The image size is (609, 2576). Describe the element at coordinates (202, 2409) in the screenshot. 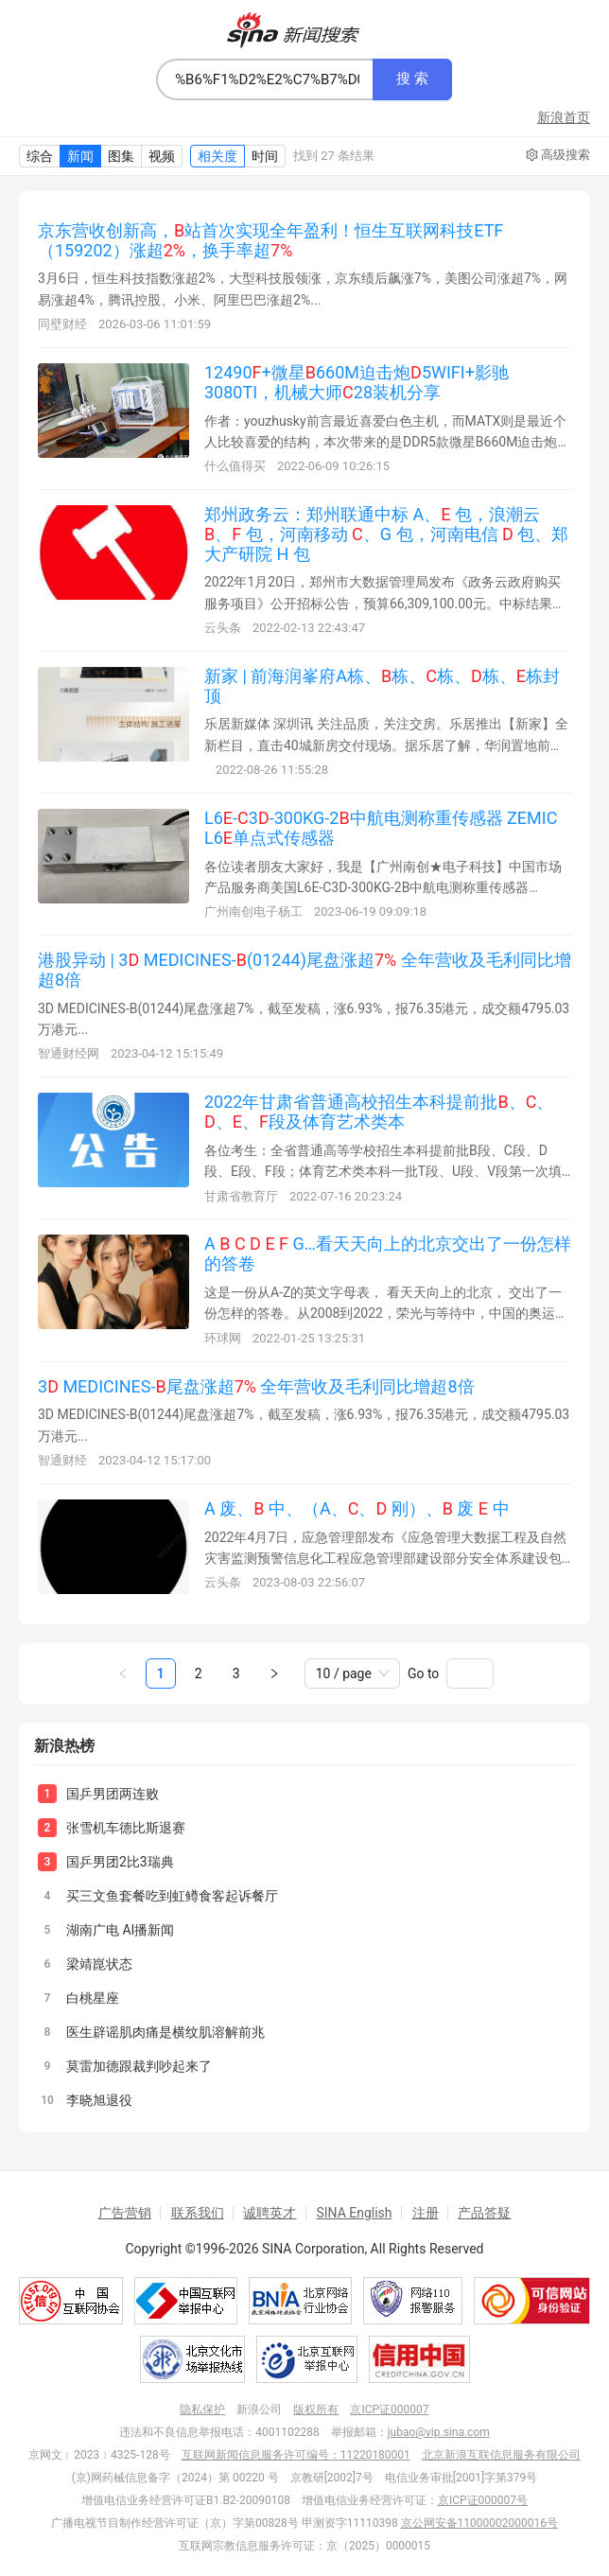

I see `隐私保护` at that location.